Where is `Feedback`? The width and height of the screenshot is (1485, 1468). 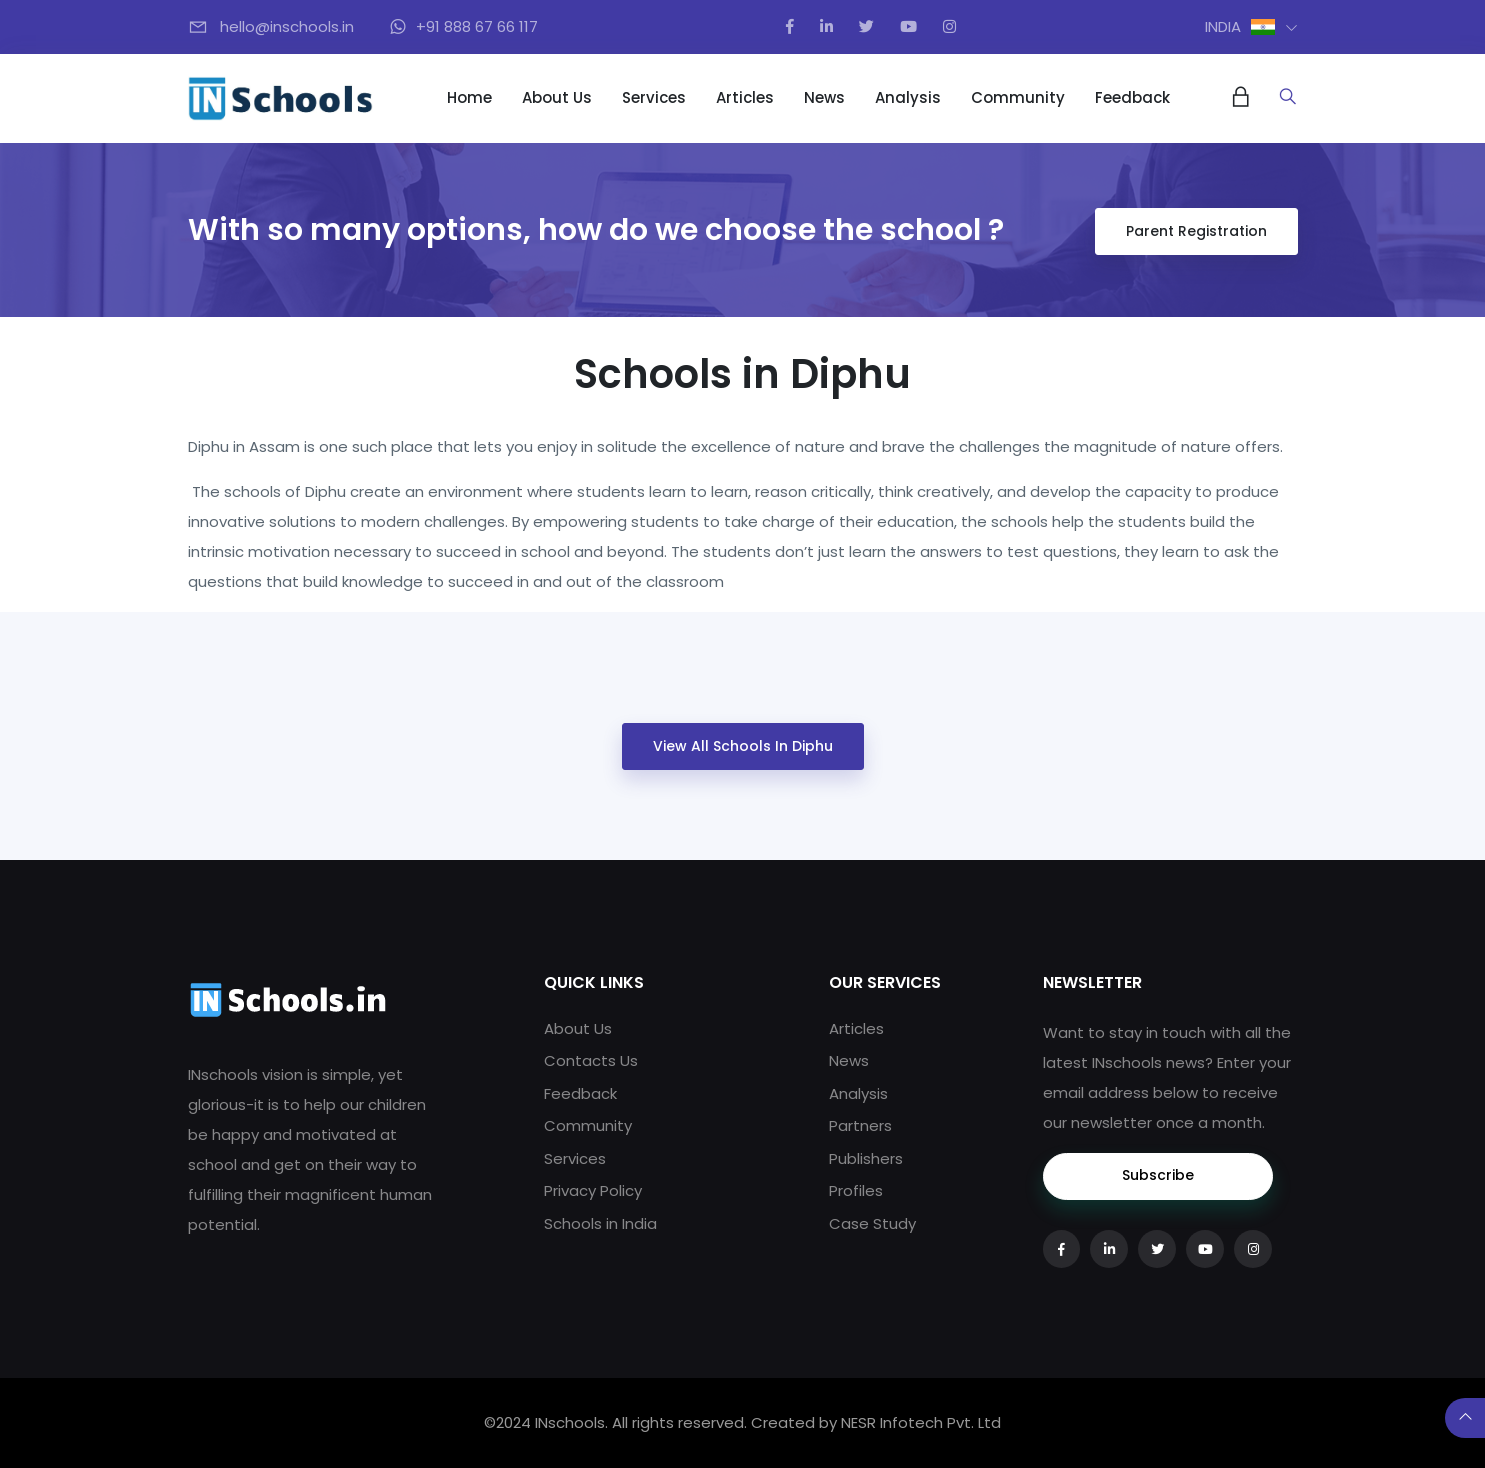
Feedback is located at coordinates (1132, 97).